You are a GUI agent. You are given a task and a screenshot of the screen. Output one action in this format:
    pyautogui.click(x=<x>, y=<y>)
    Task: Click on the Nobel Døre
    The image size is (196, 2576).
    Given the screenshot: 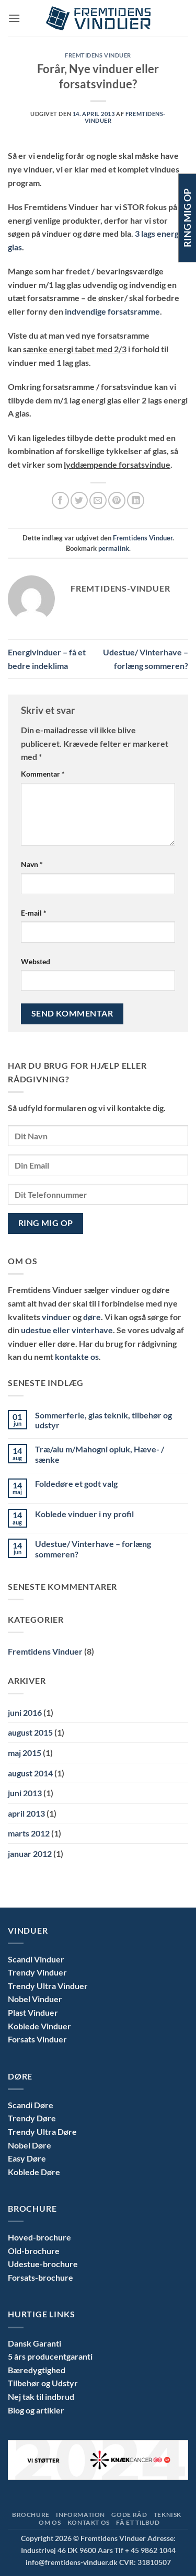 What is the action you would take?
    pyautogui.click(x=29, y=2145)
    